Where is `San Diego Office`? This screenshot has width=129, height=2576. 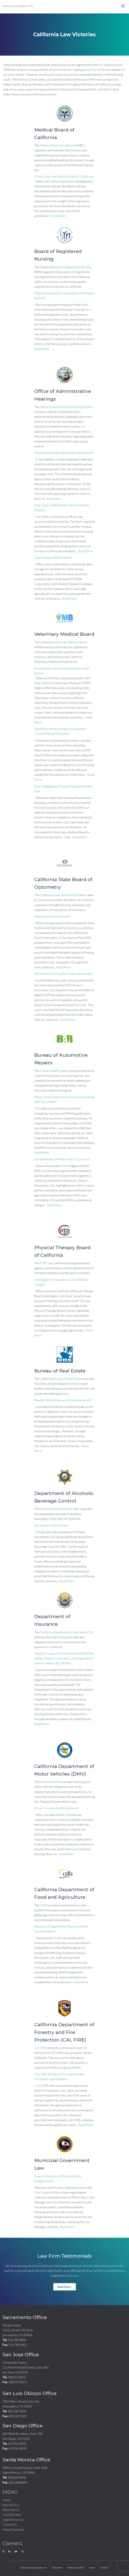
San Diego Office is located at coordinates (22, 2426).